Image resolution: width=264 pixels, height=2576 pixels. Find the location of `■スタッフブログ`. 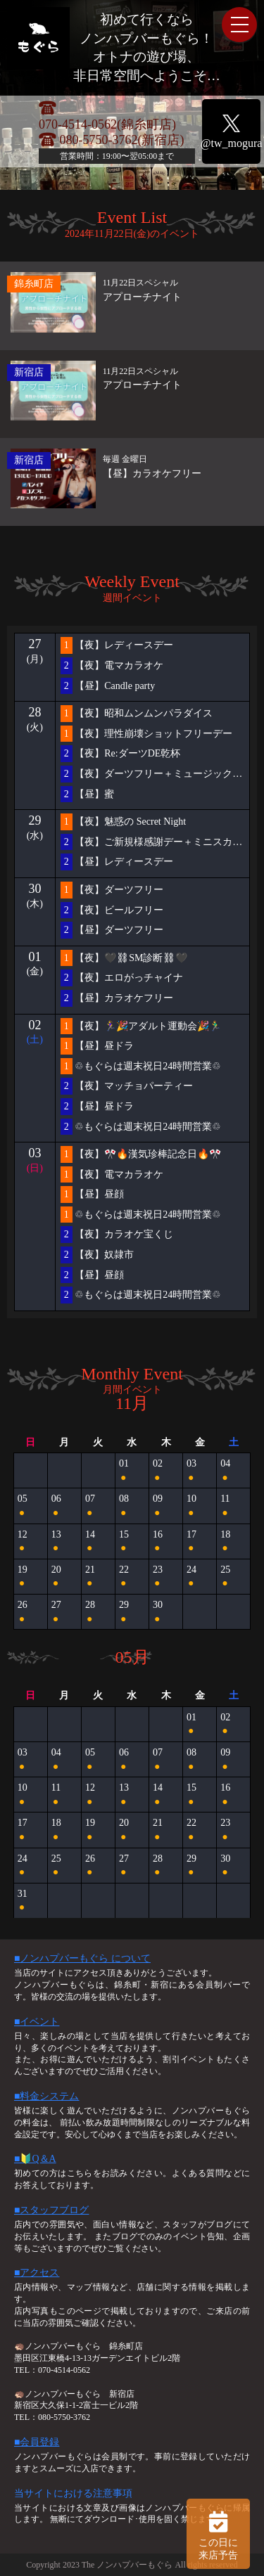

■スタッフブログ is located at coordinates (51, 2210).